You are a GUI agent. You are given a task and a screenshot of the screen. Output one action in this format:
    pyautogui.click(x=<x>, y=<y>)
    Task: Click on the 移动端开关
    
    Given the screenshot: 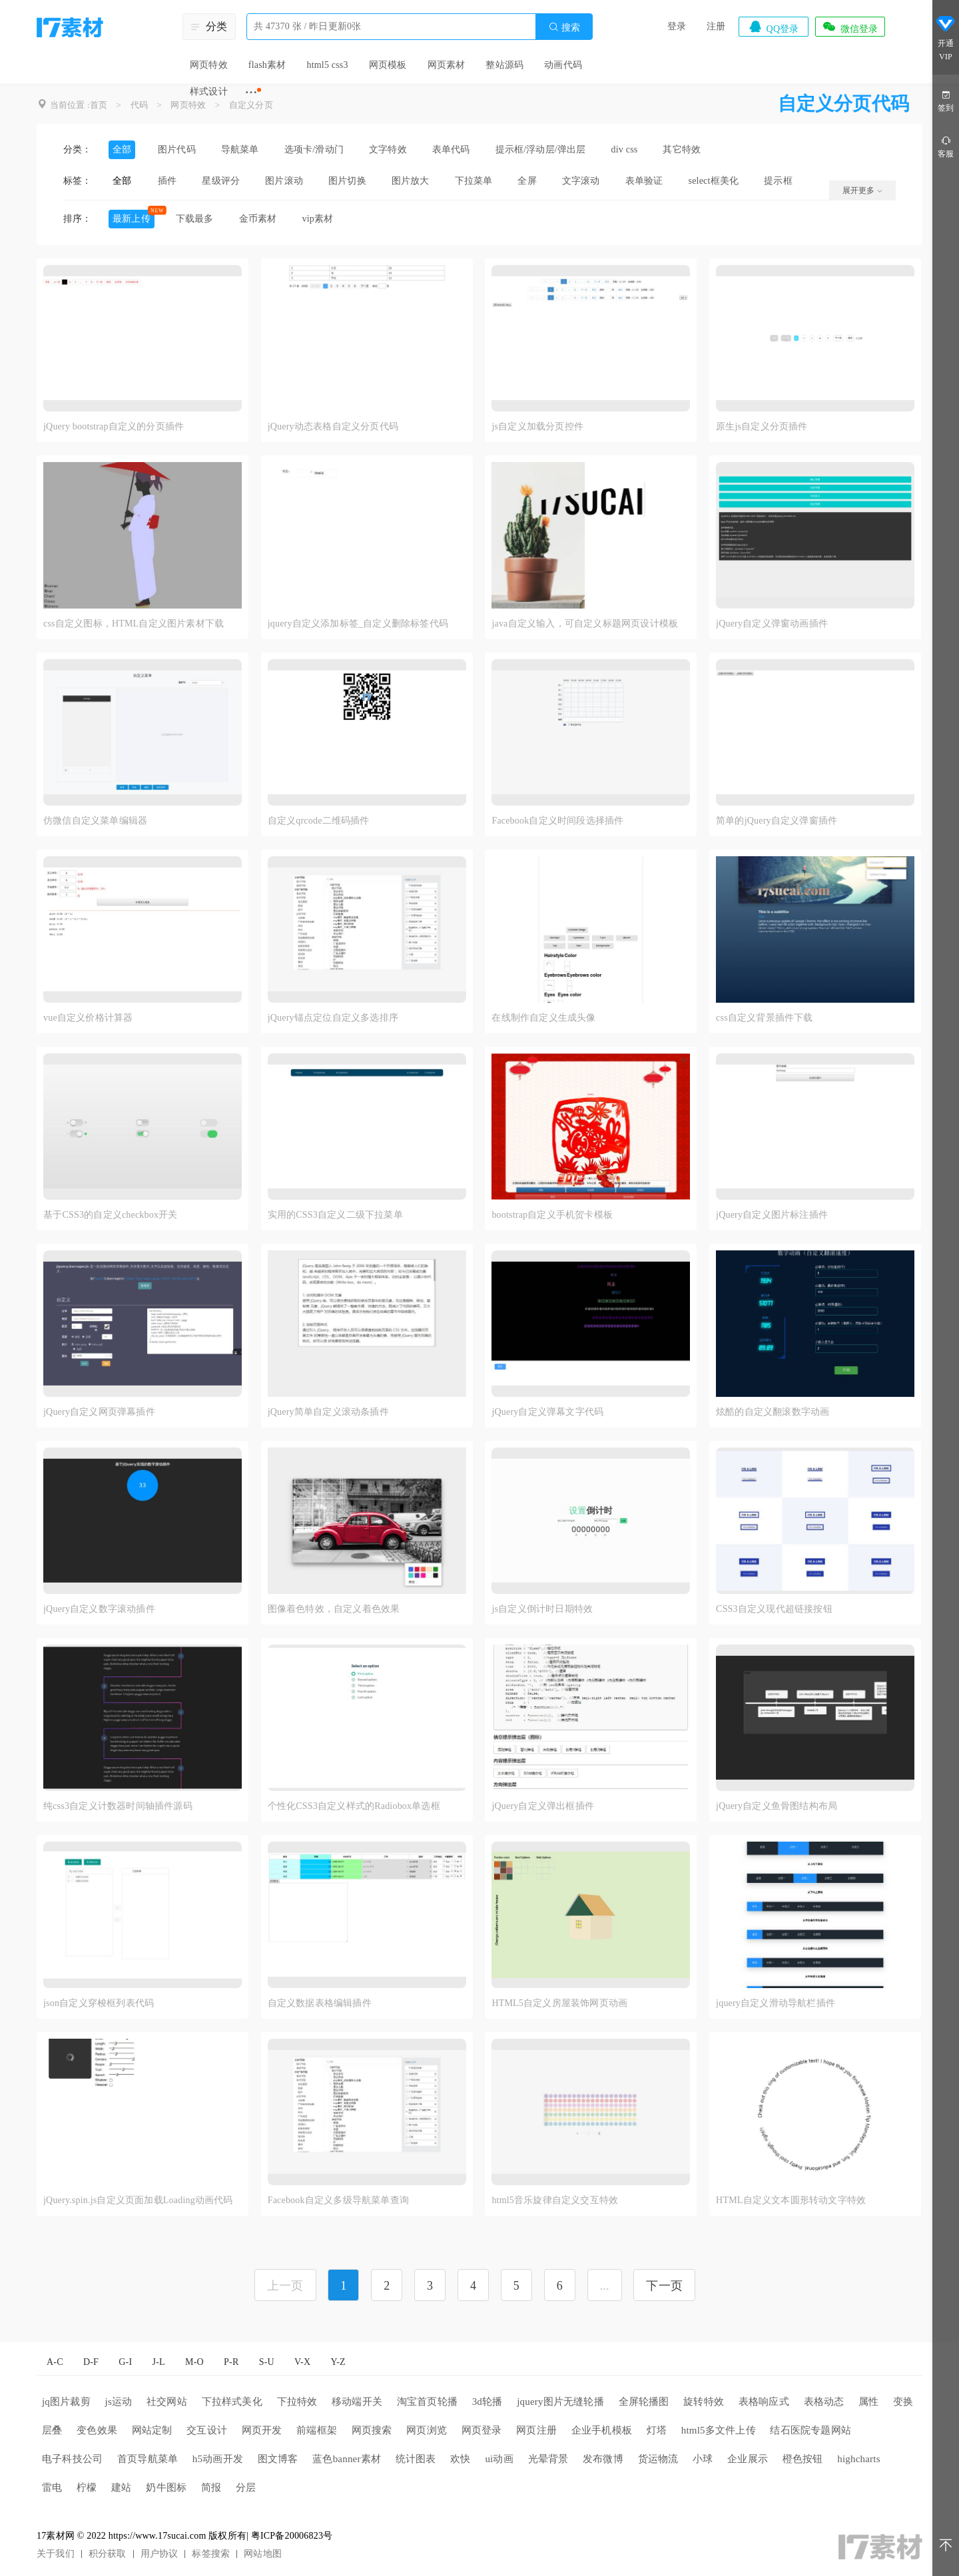 What is the action you would take?
    pyautogui.click(x=357, y=2401)
    